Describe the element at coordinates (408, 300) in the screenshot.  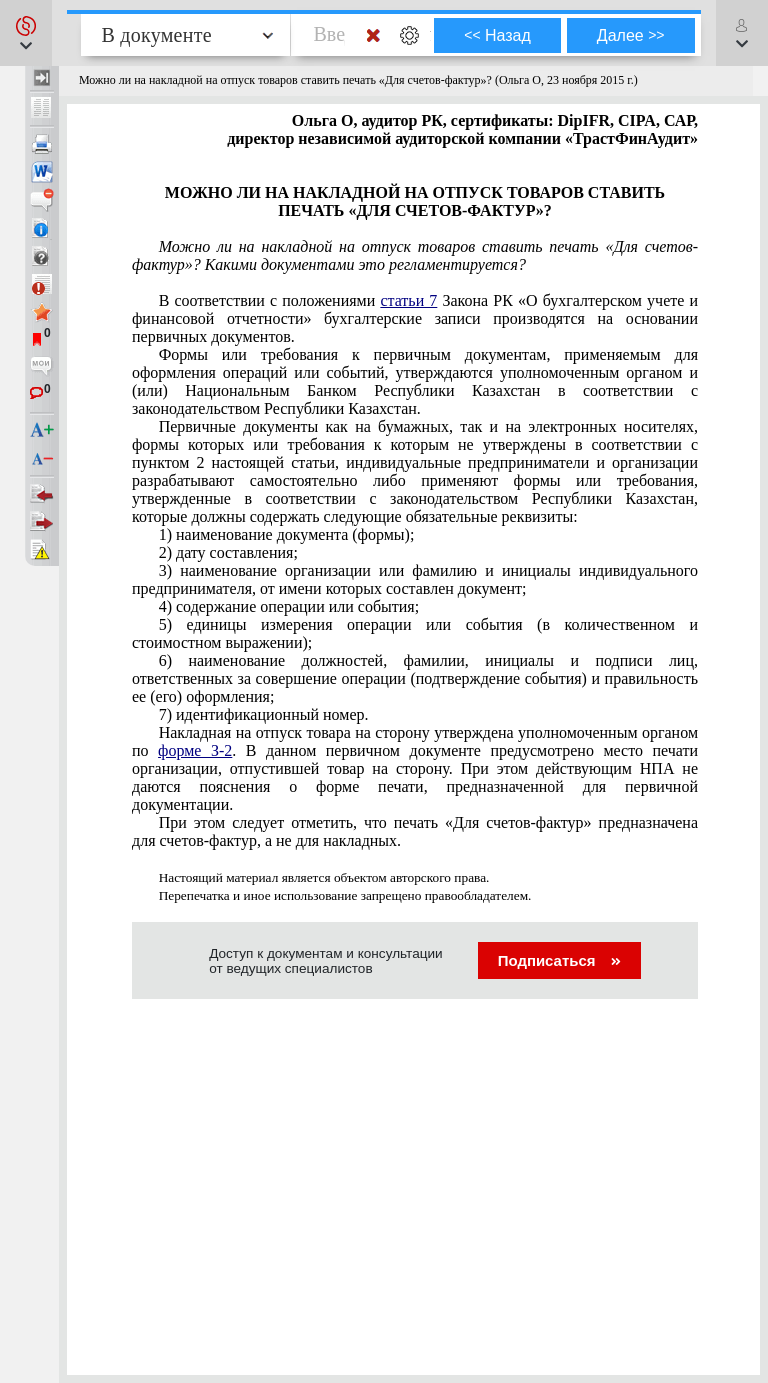
I see `статьи 7` at that location.